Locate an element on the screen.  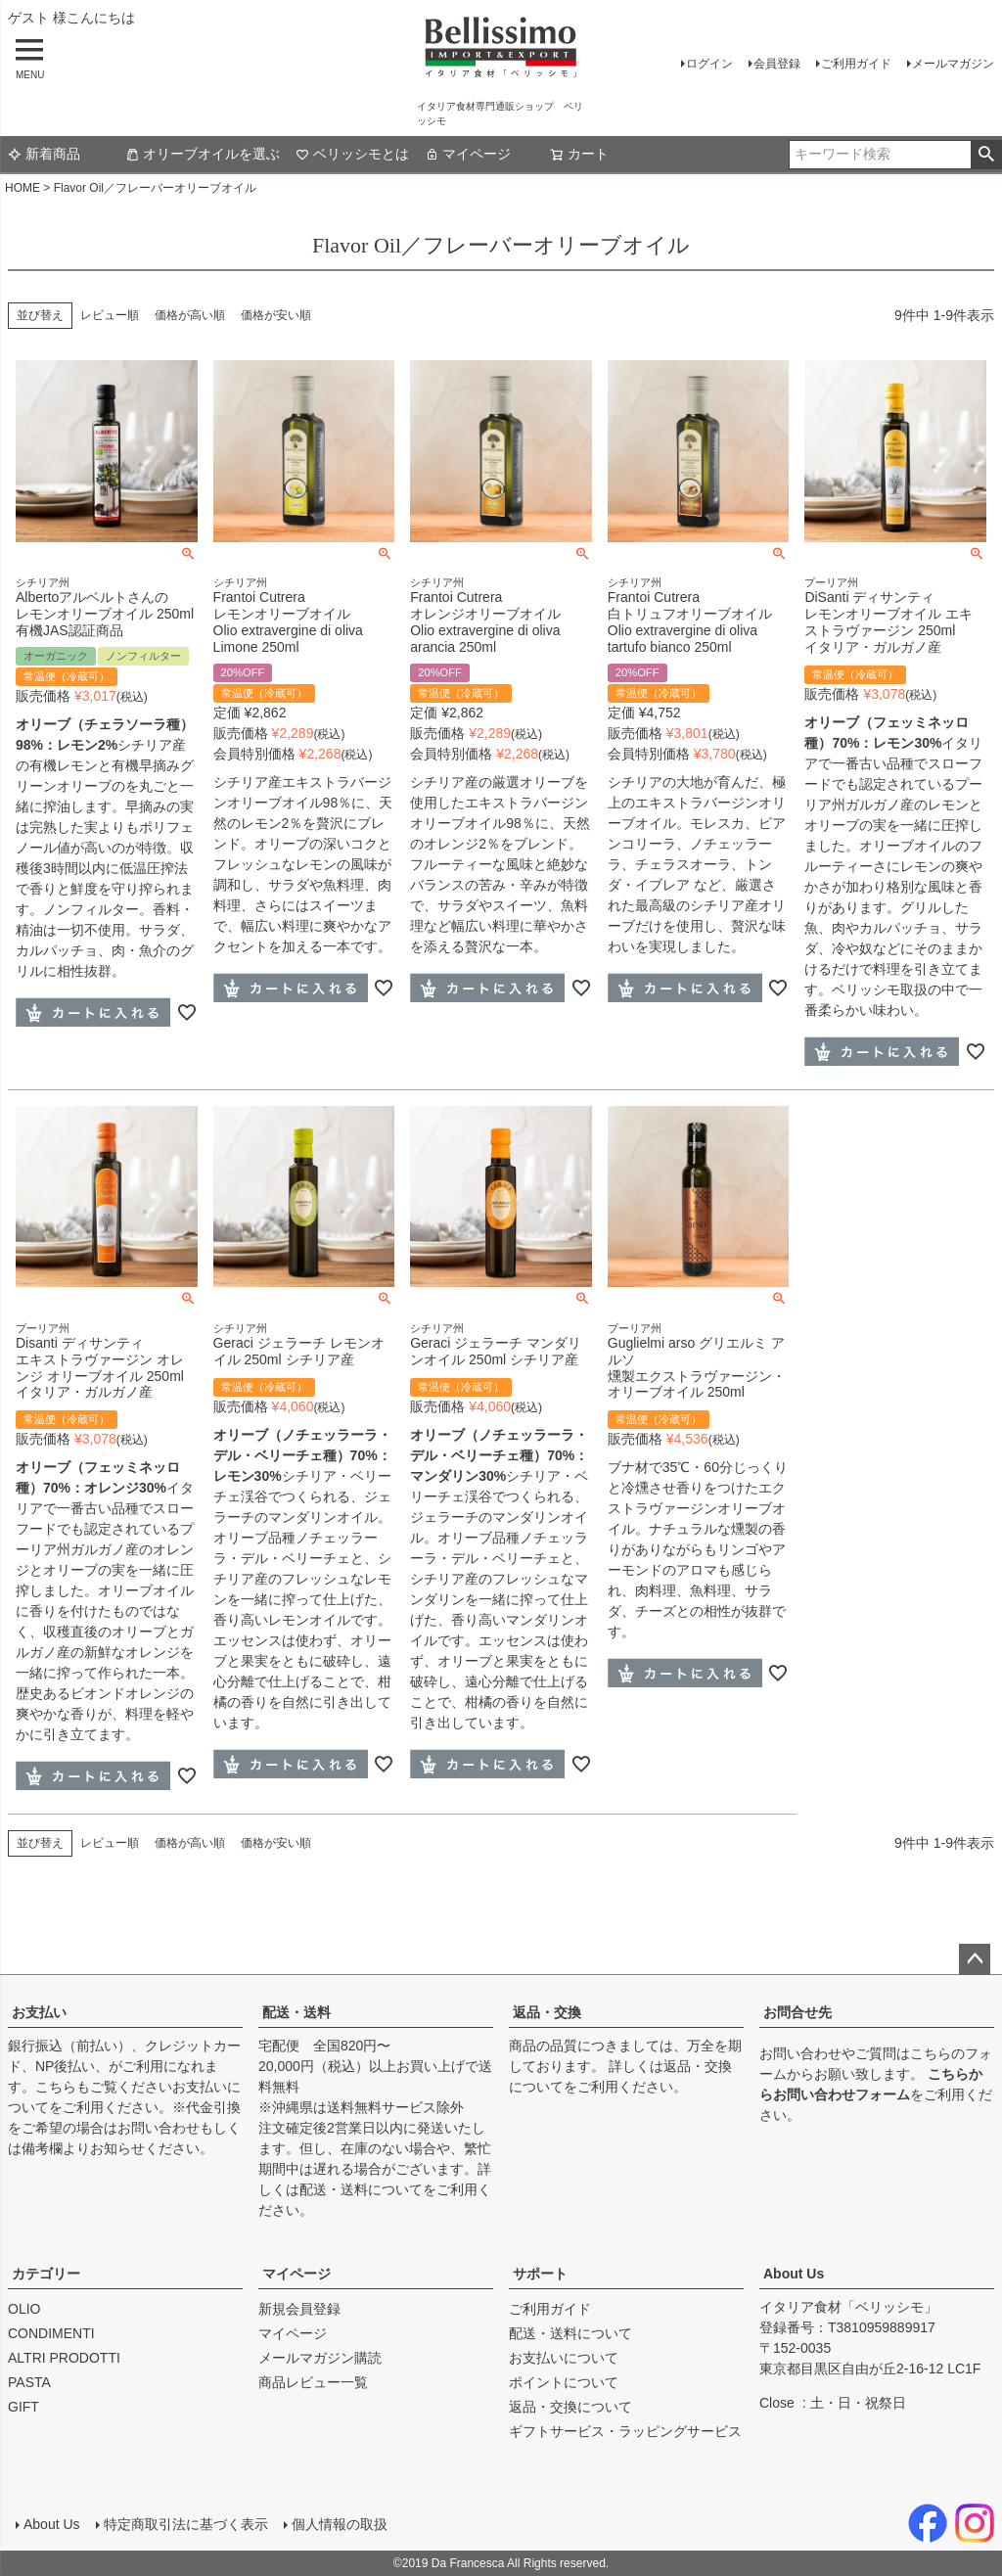
HOME is located at coordinates (22, 188).